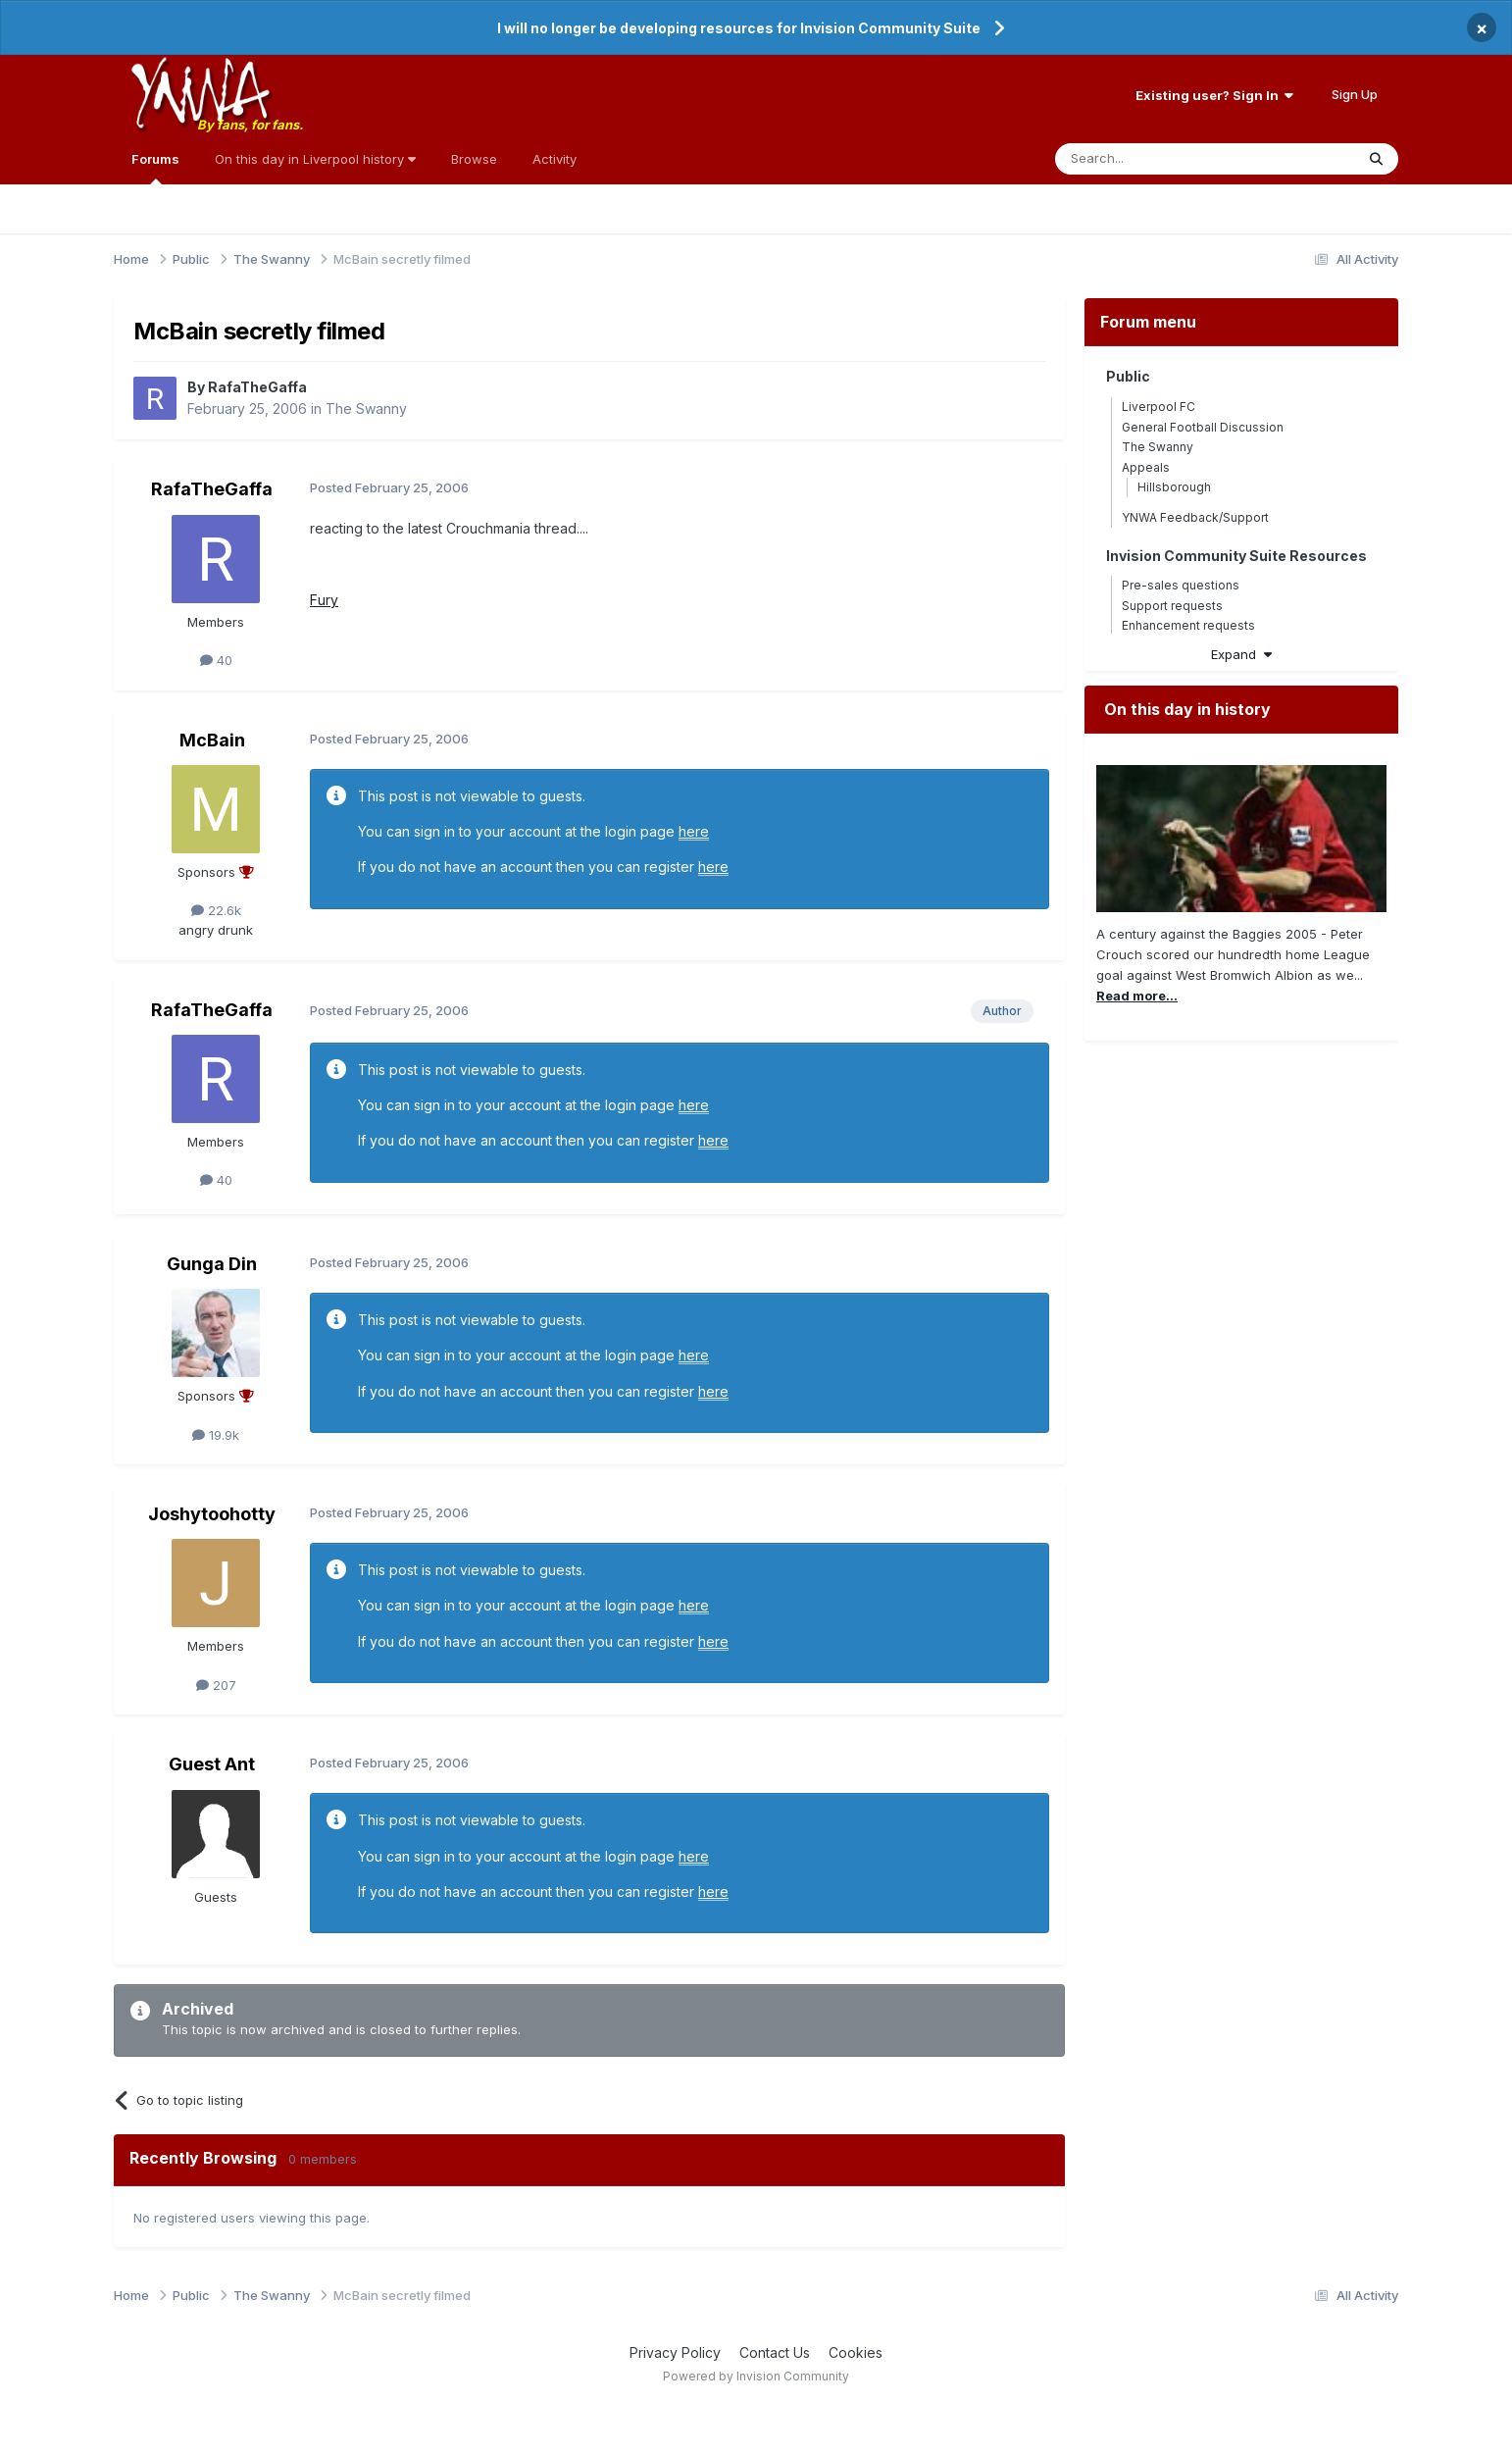 The height and width of the screenshot is (2454, 1512). What do you see at coordinates (554, 159) in the screenshot?
I see `Activity` at bounding box center [554, 159].